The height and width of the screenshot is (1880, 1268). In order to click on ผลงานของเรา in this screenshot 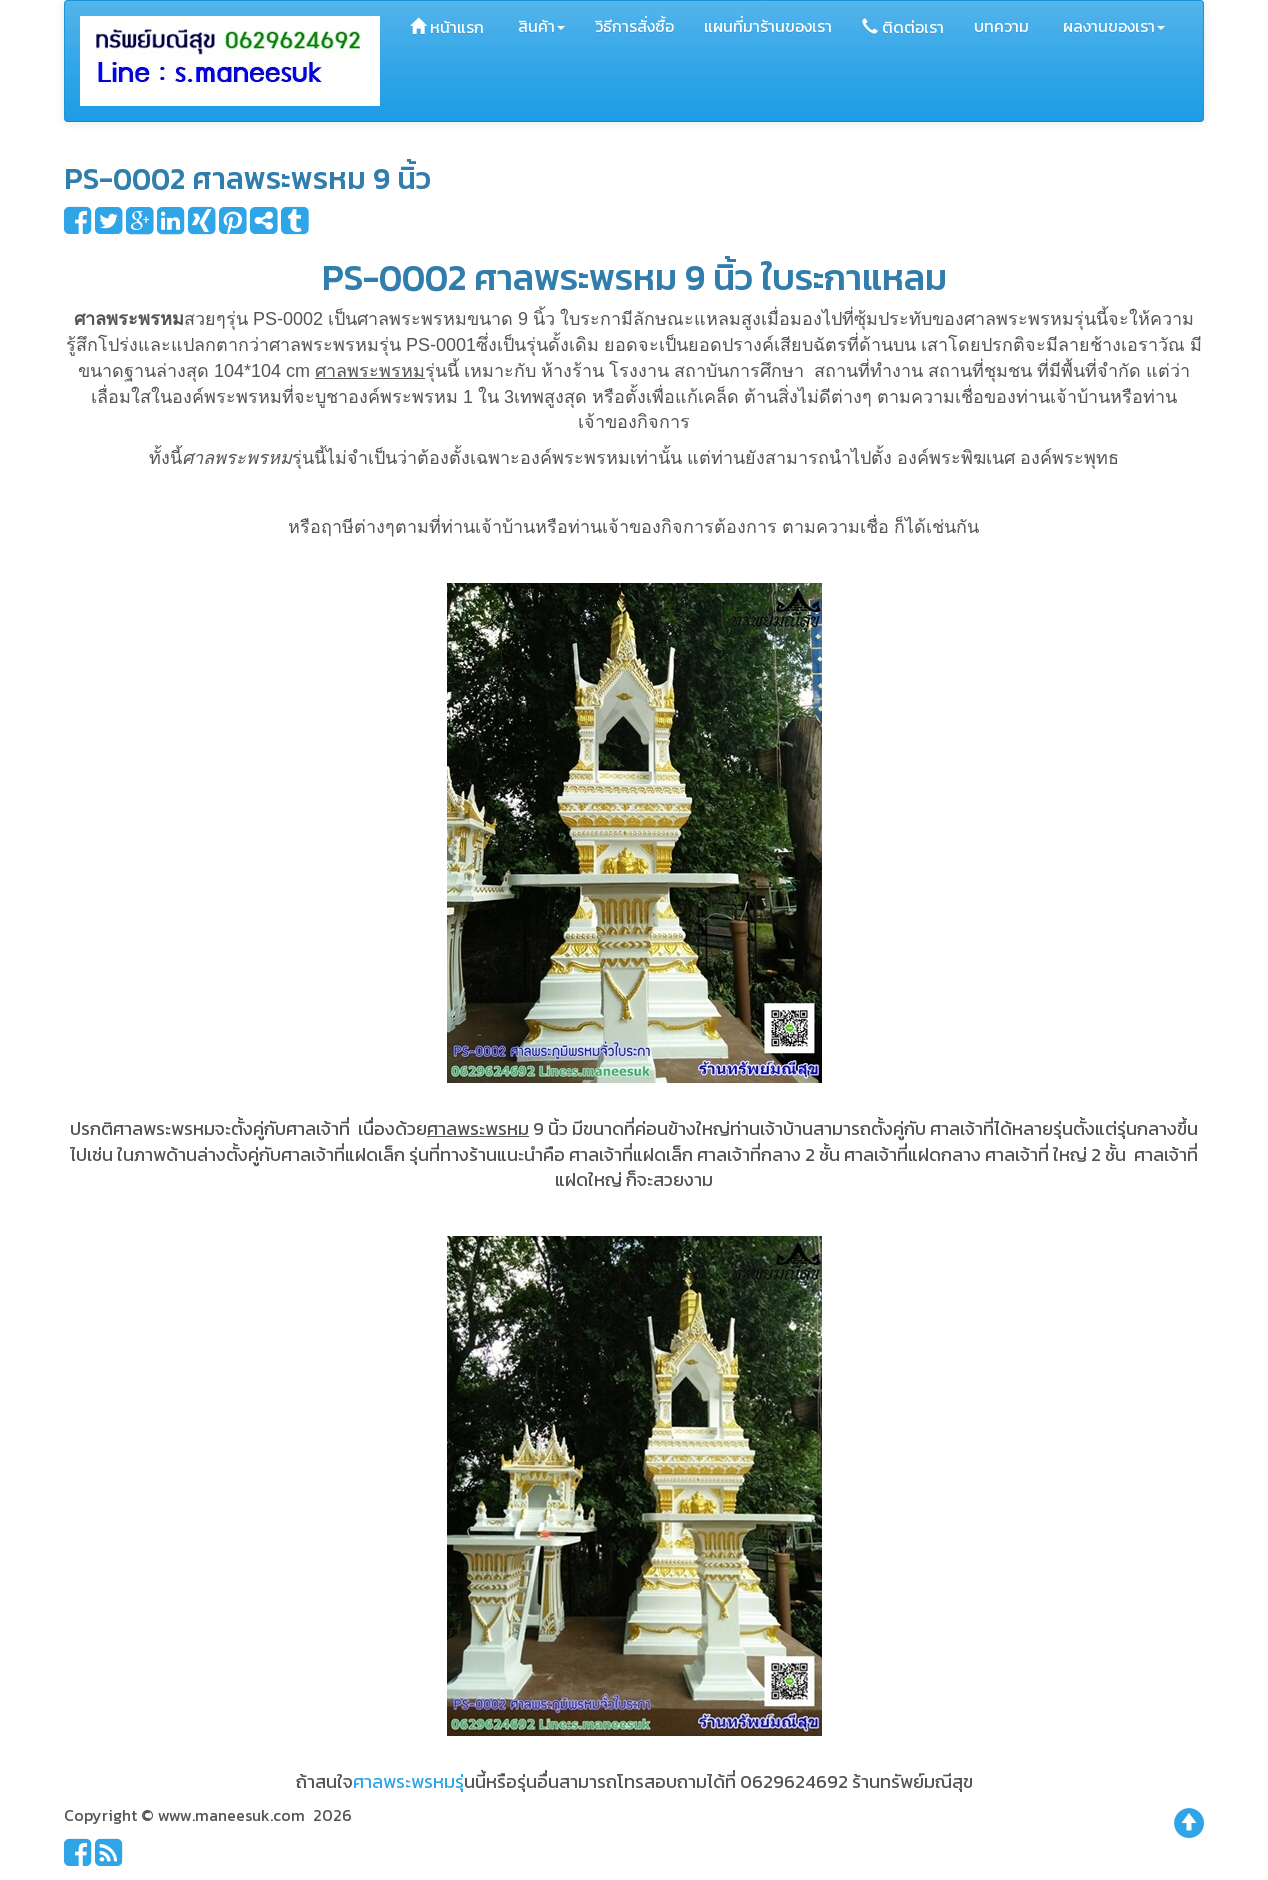, I will do `click(1112, 26)`.